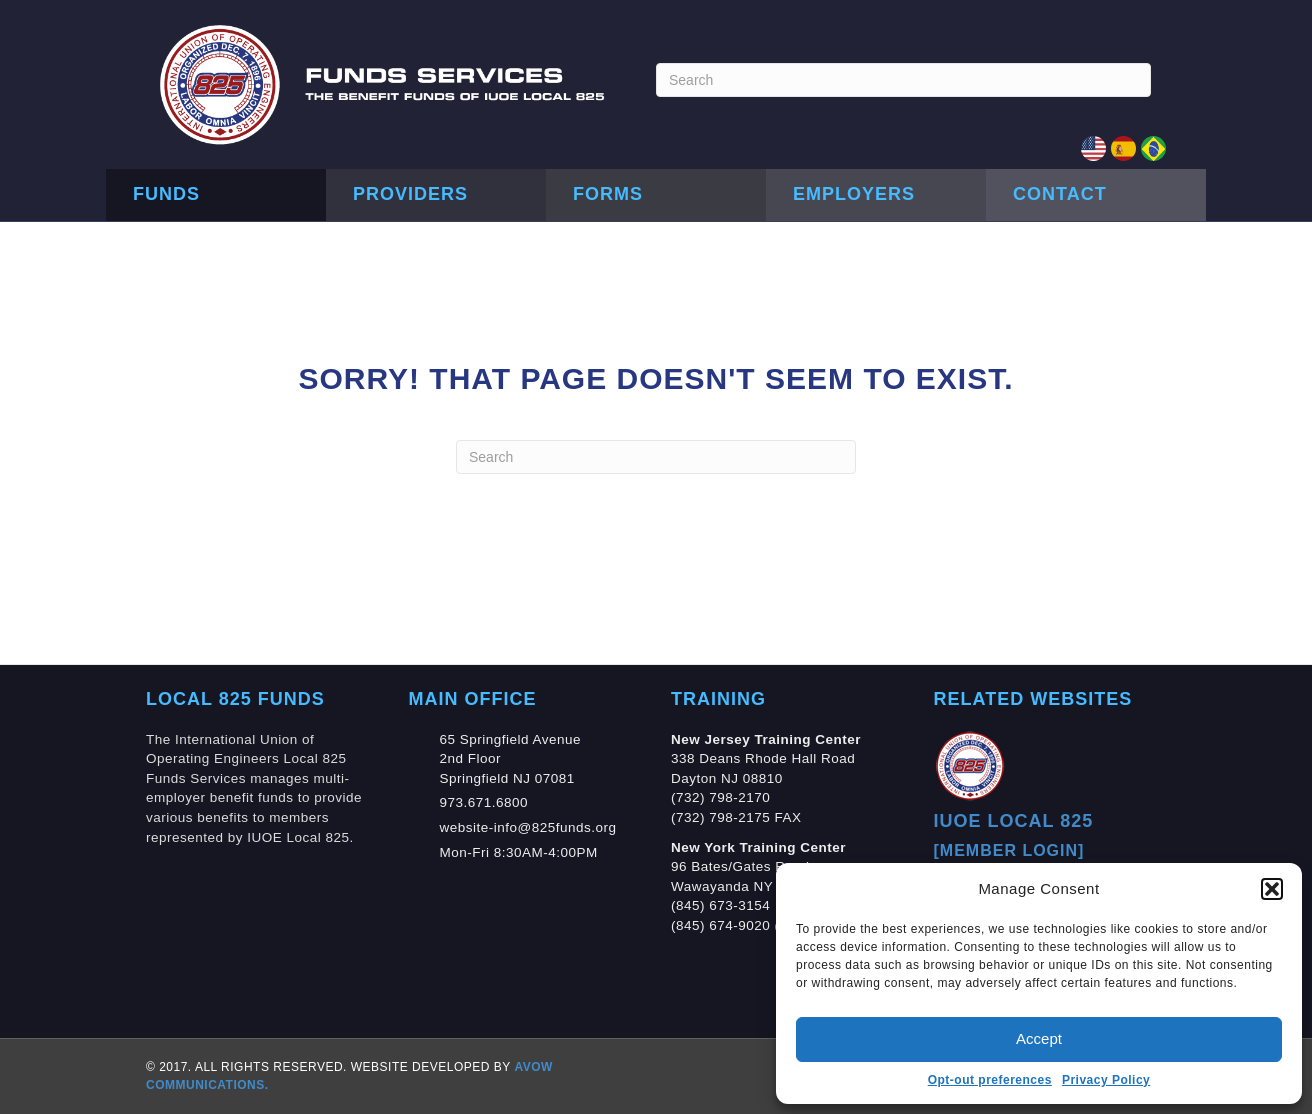 This screenshot has width=1312, height=1114. What do you see at coordinates (1272, 889) in the screenshot?
I see `[button]` at bounding box center [1272, 889].